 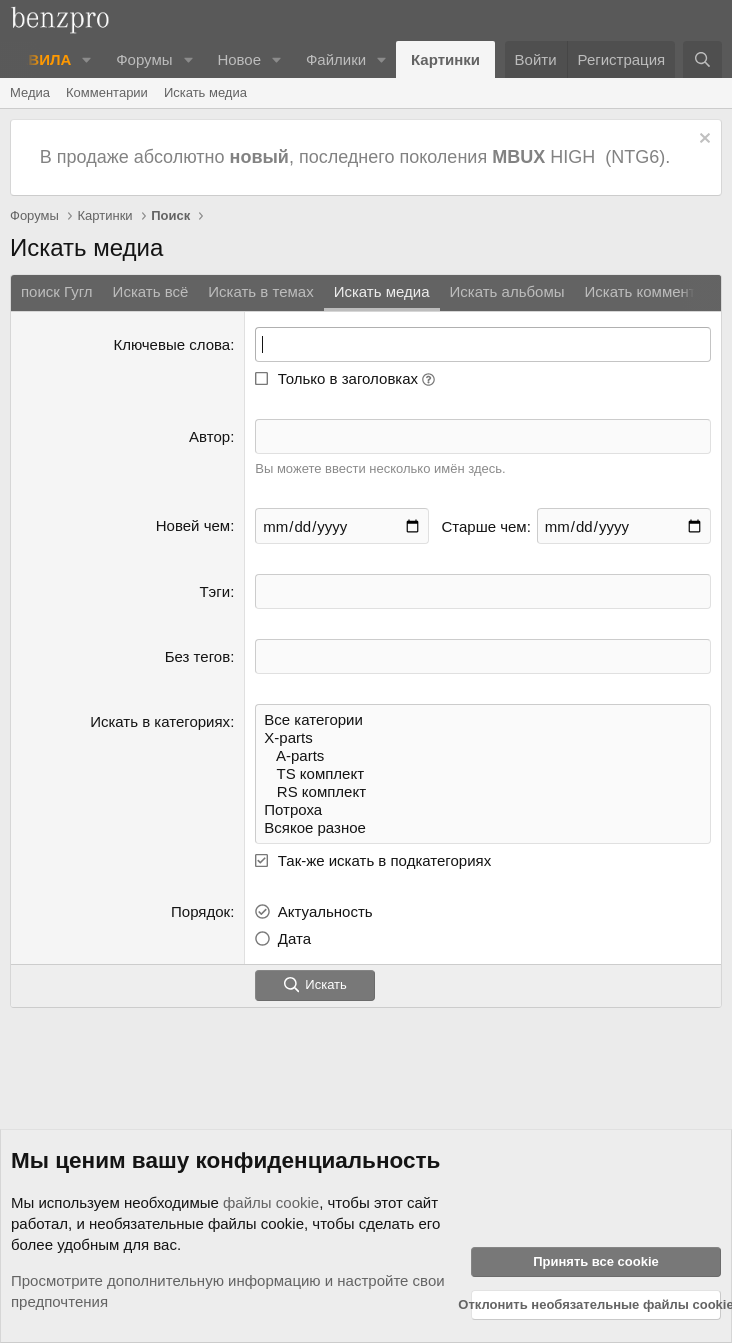 What do you see at coordinates (205, 92) in the screenshot?
I see `Искать медиа` at bounding box center [205, 92].